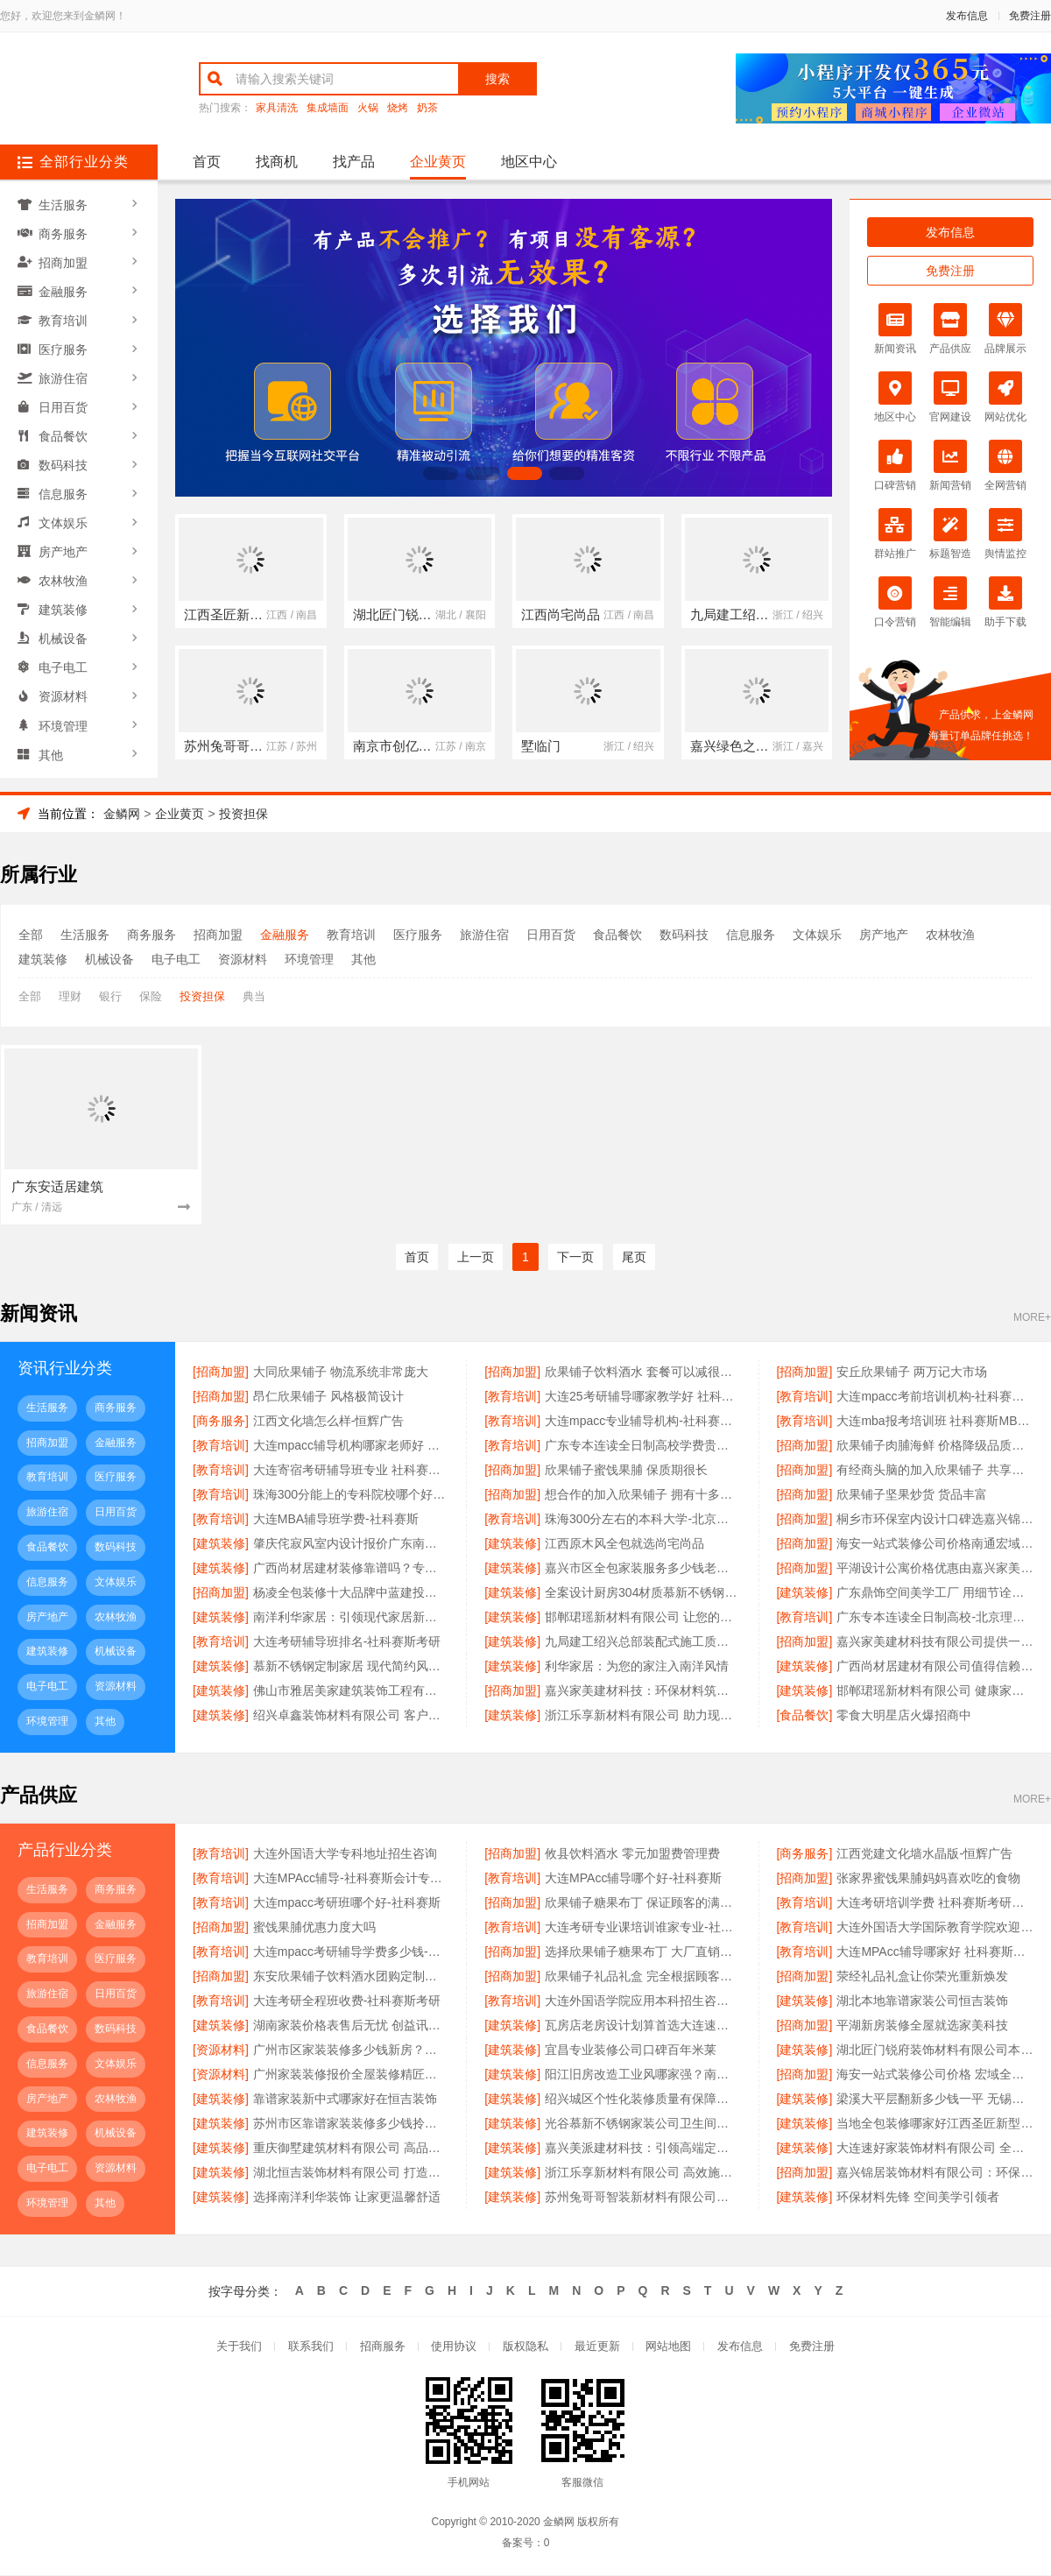 The image size is (1051, 2576). What do you see at coordinates (121, 814) in the screenshot?
I see `金鳞网` at bounding box center [121, 814].